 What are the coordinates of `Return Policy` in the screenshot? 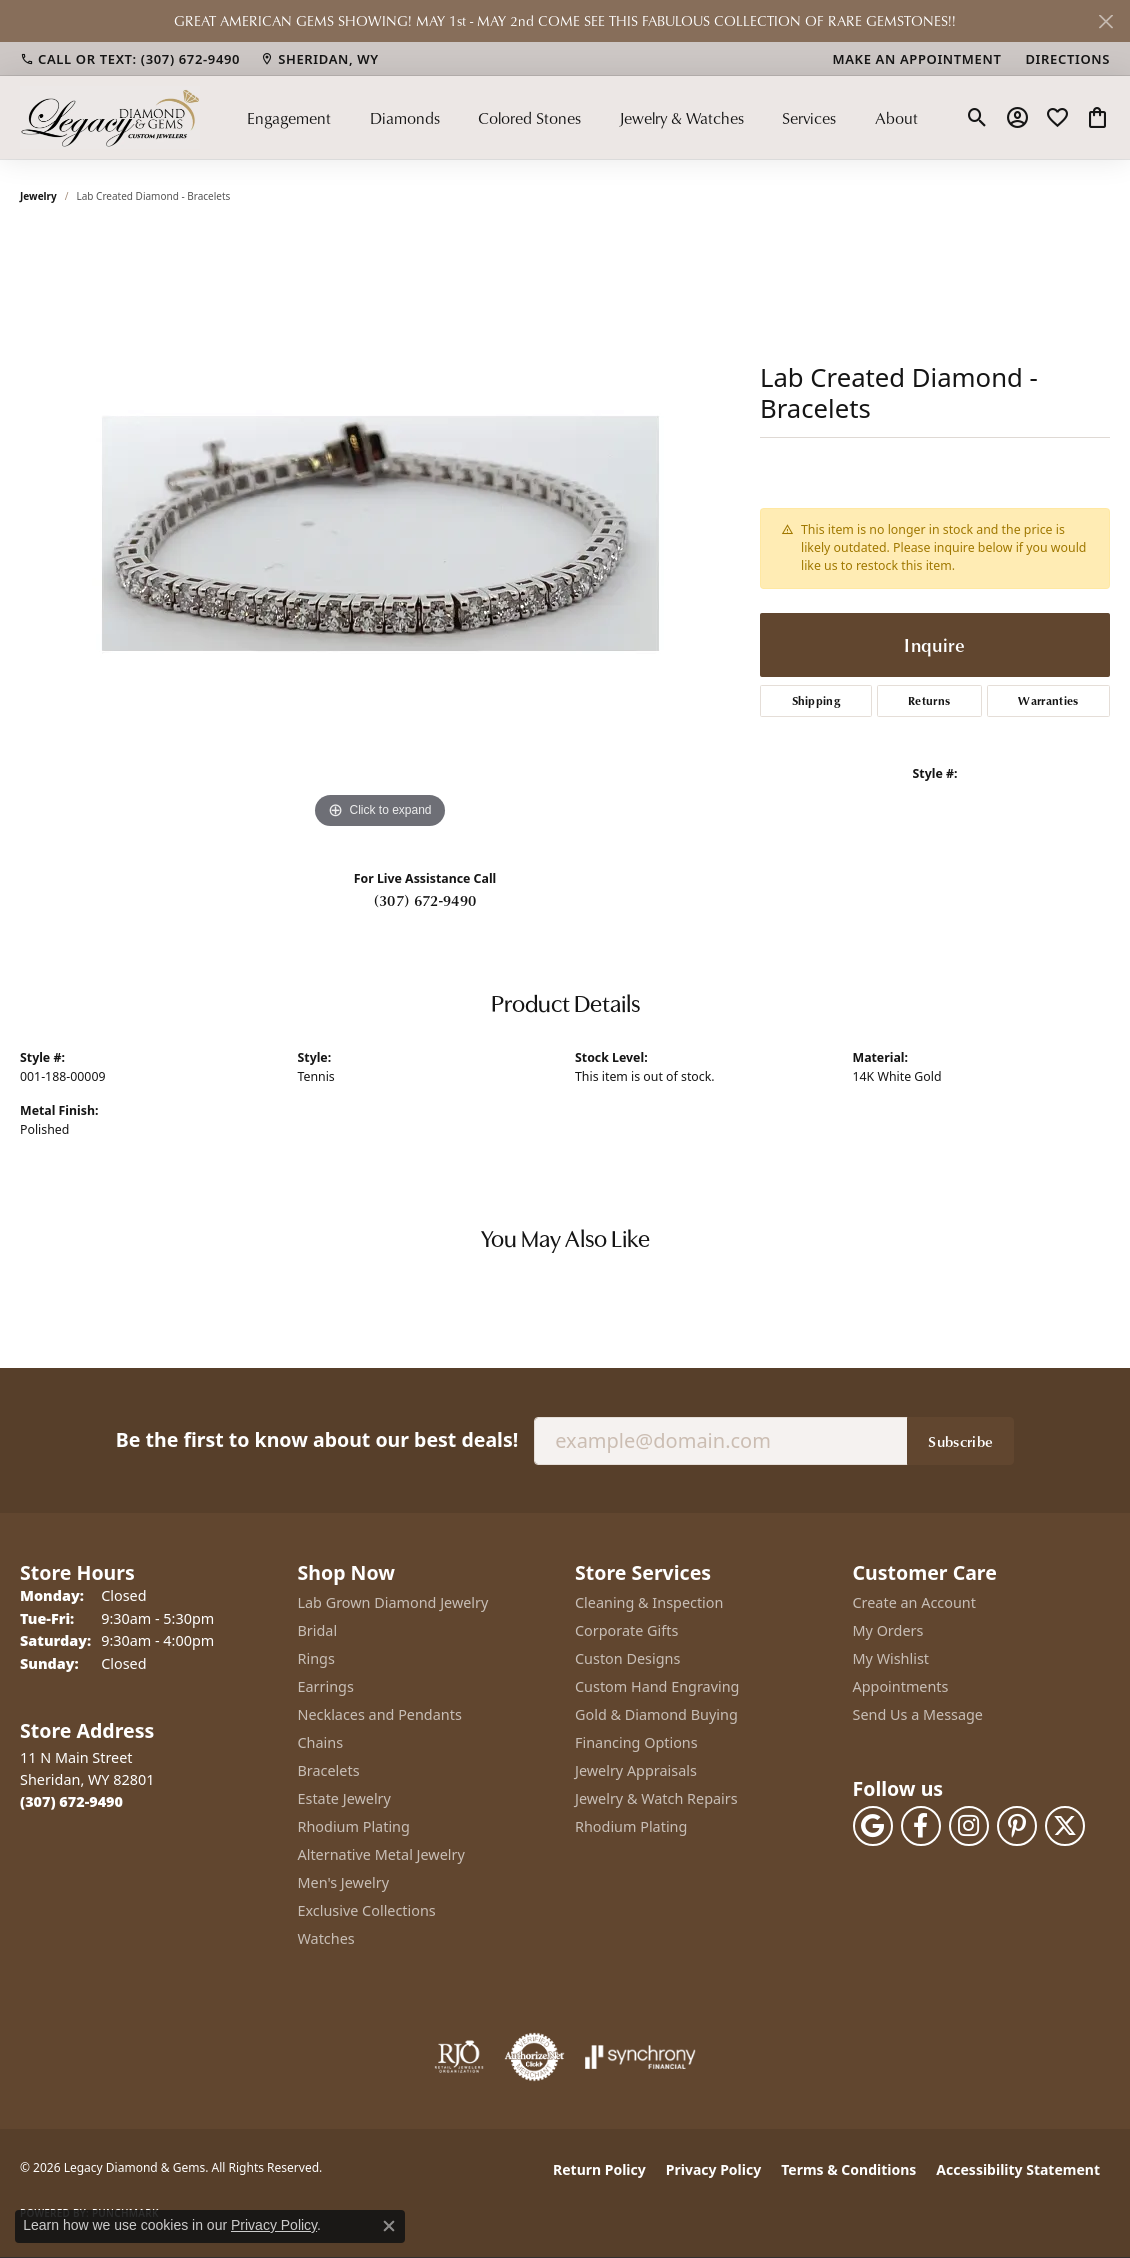 It's located at (599, 2169).